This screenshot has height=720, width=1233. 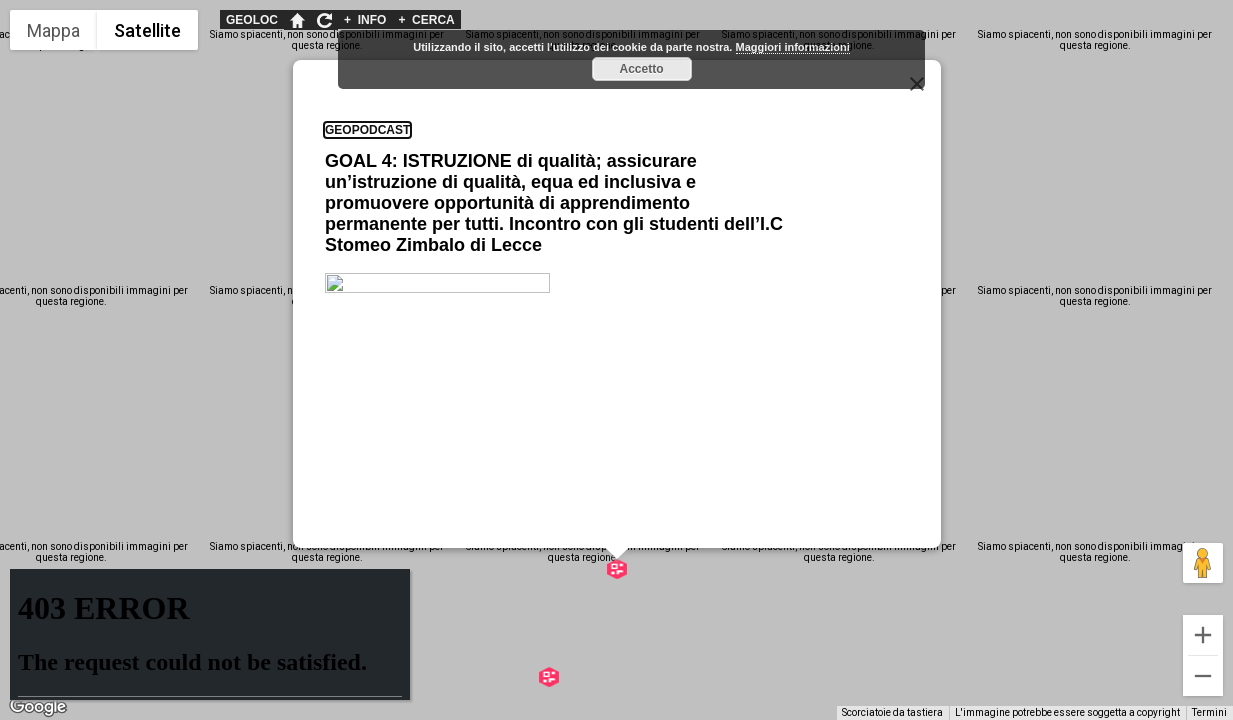 I want to click on INFO, so click(x=365, y=20).